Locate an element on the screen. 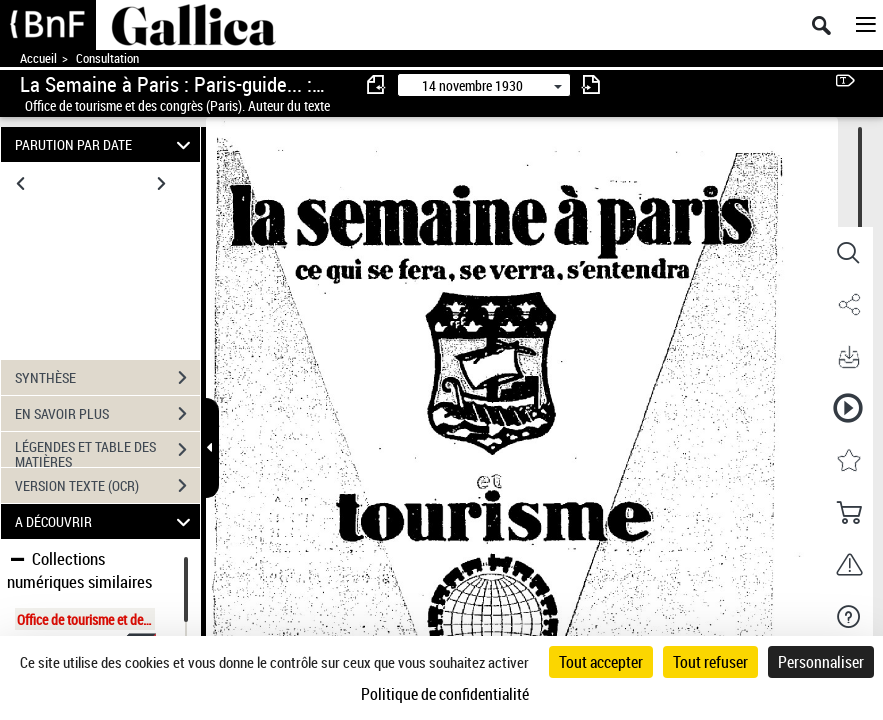  Accueil [Accéder à la page d'accueil de Gallica] is located at coordinates (38, 58).